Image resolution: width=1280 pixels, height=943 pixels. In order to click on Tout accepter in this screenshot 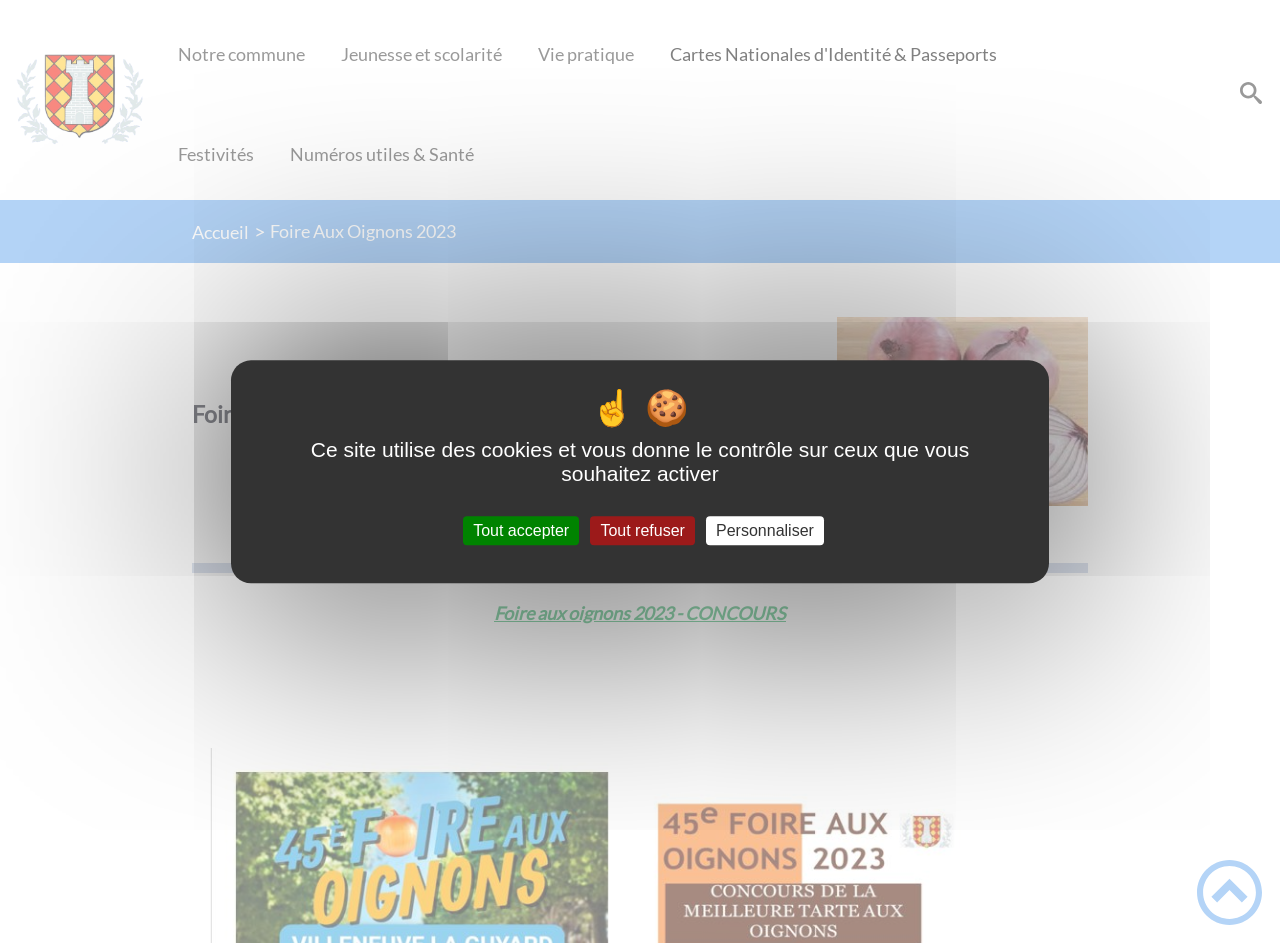, I will do `click(521, 530)`.